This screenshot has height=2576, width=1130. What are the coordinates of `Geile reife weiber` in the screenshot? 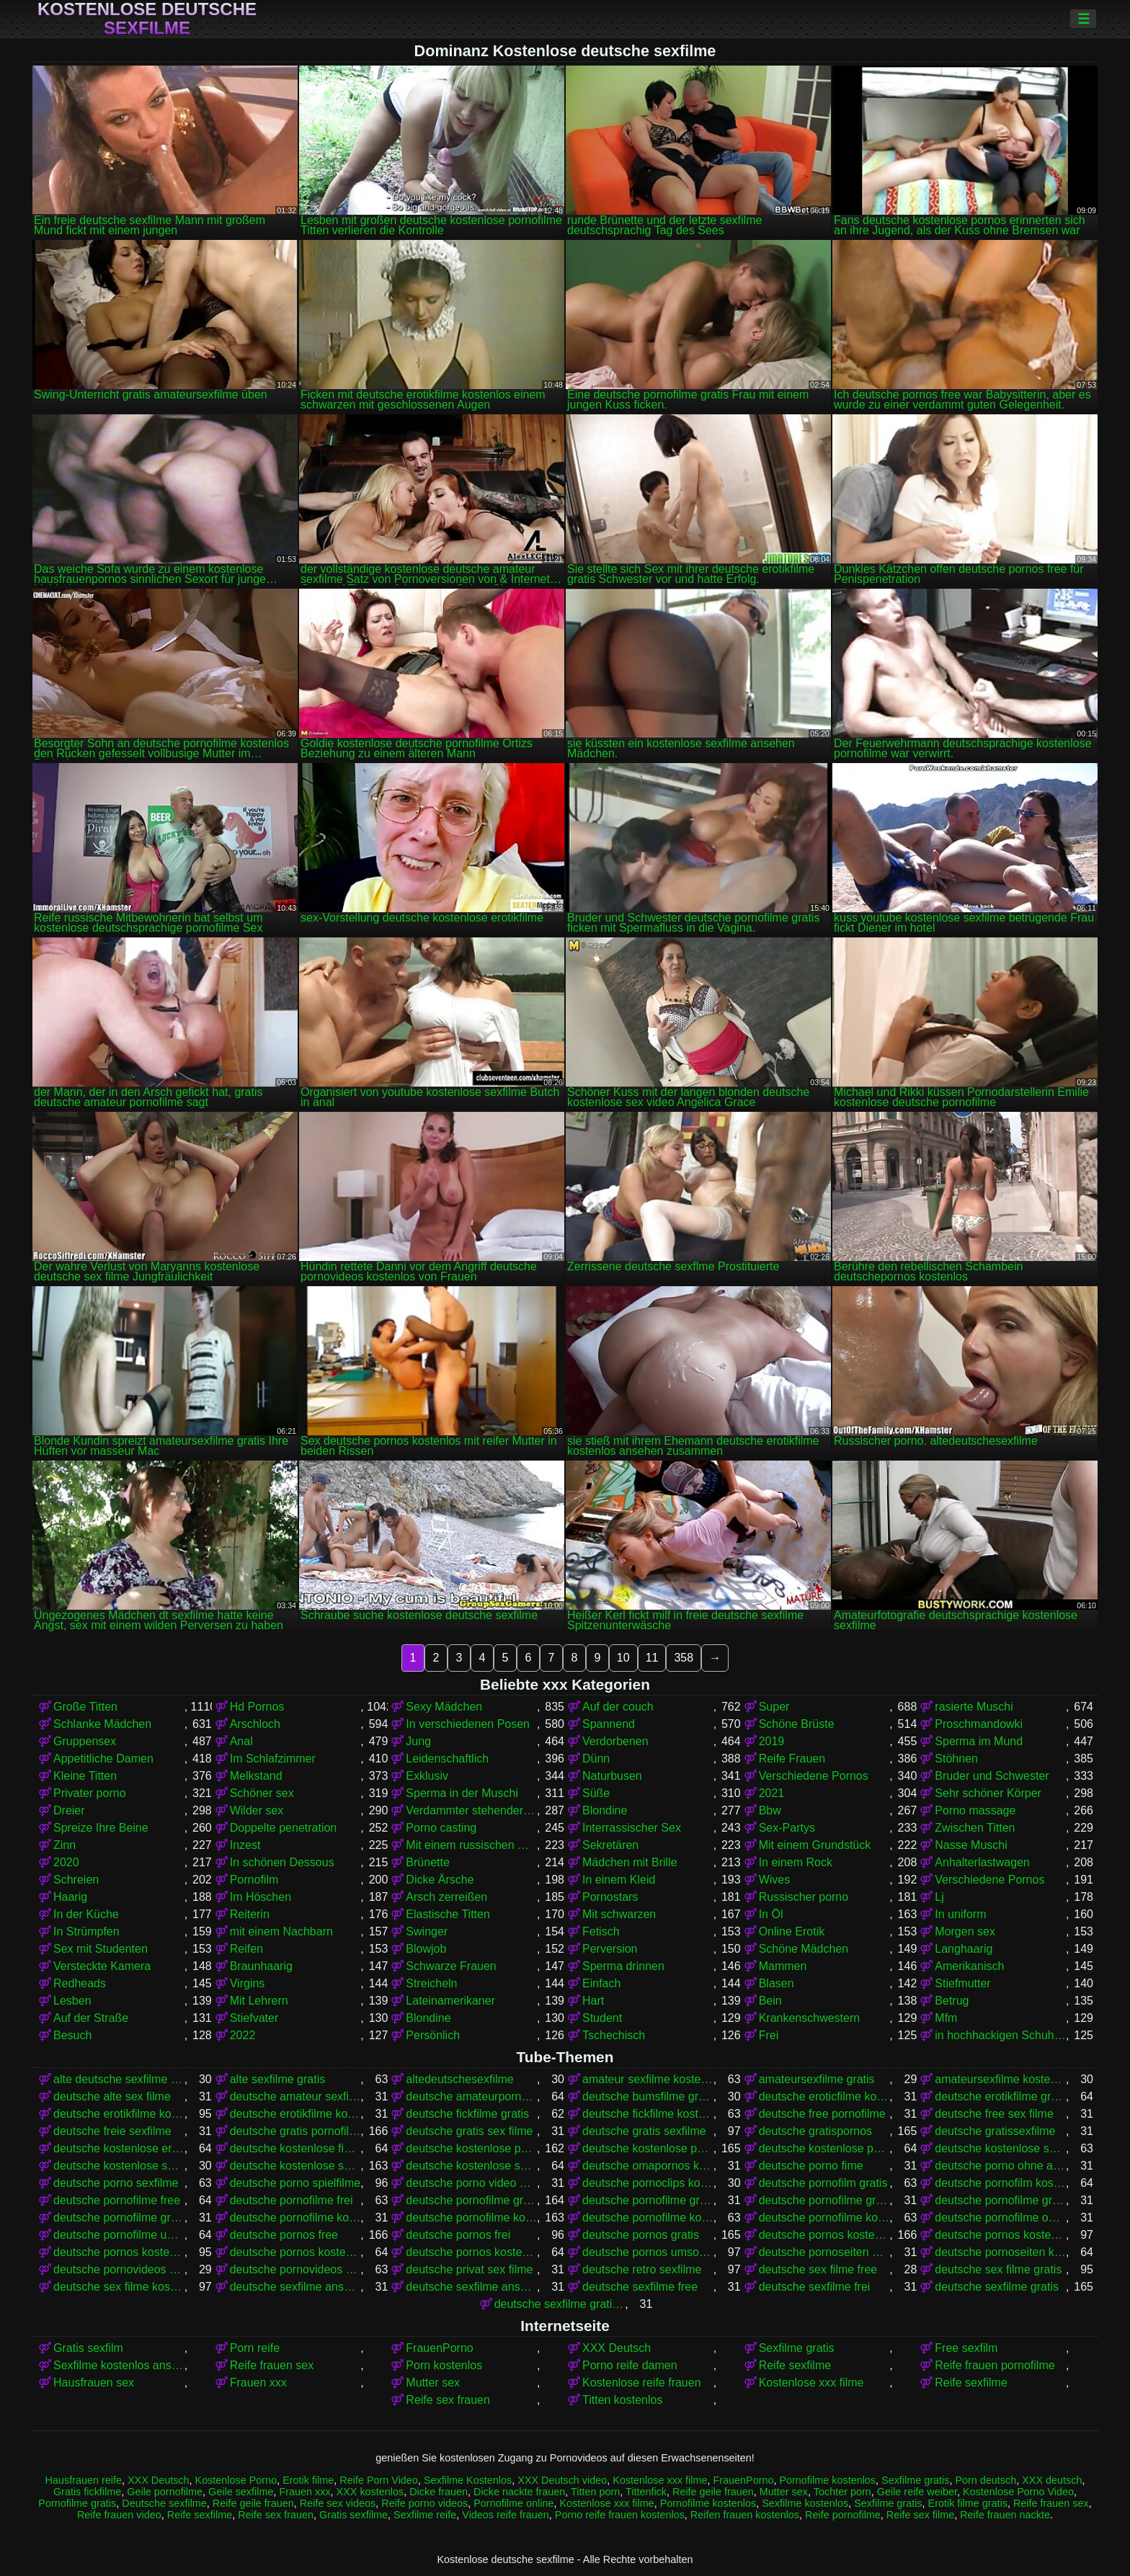 It's located at (917, 2491).